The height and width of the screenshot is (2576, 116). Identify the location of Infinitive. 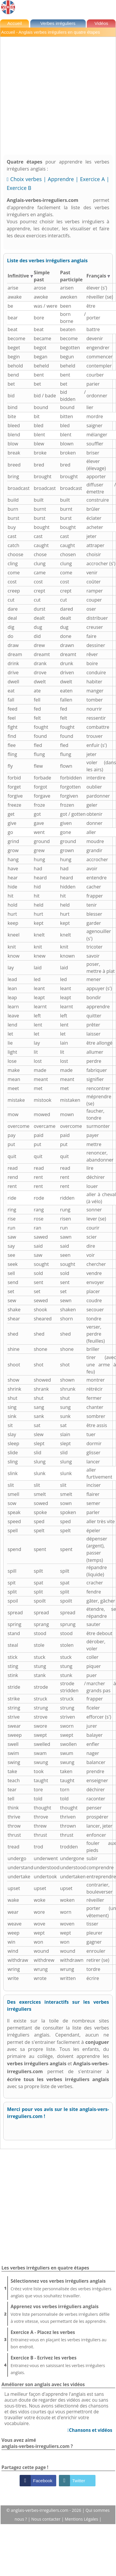
(20, 276).